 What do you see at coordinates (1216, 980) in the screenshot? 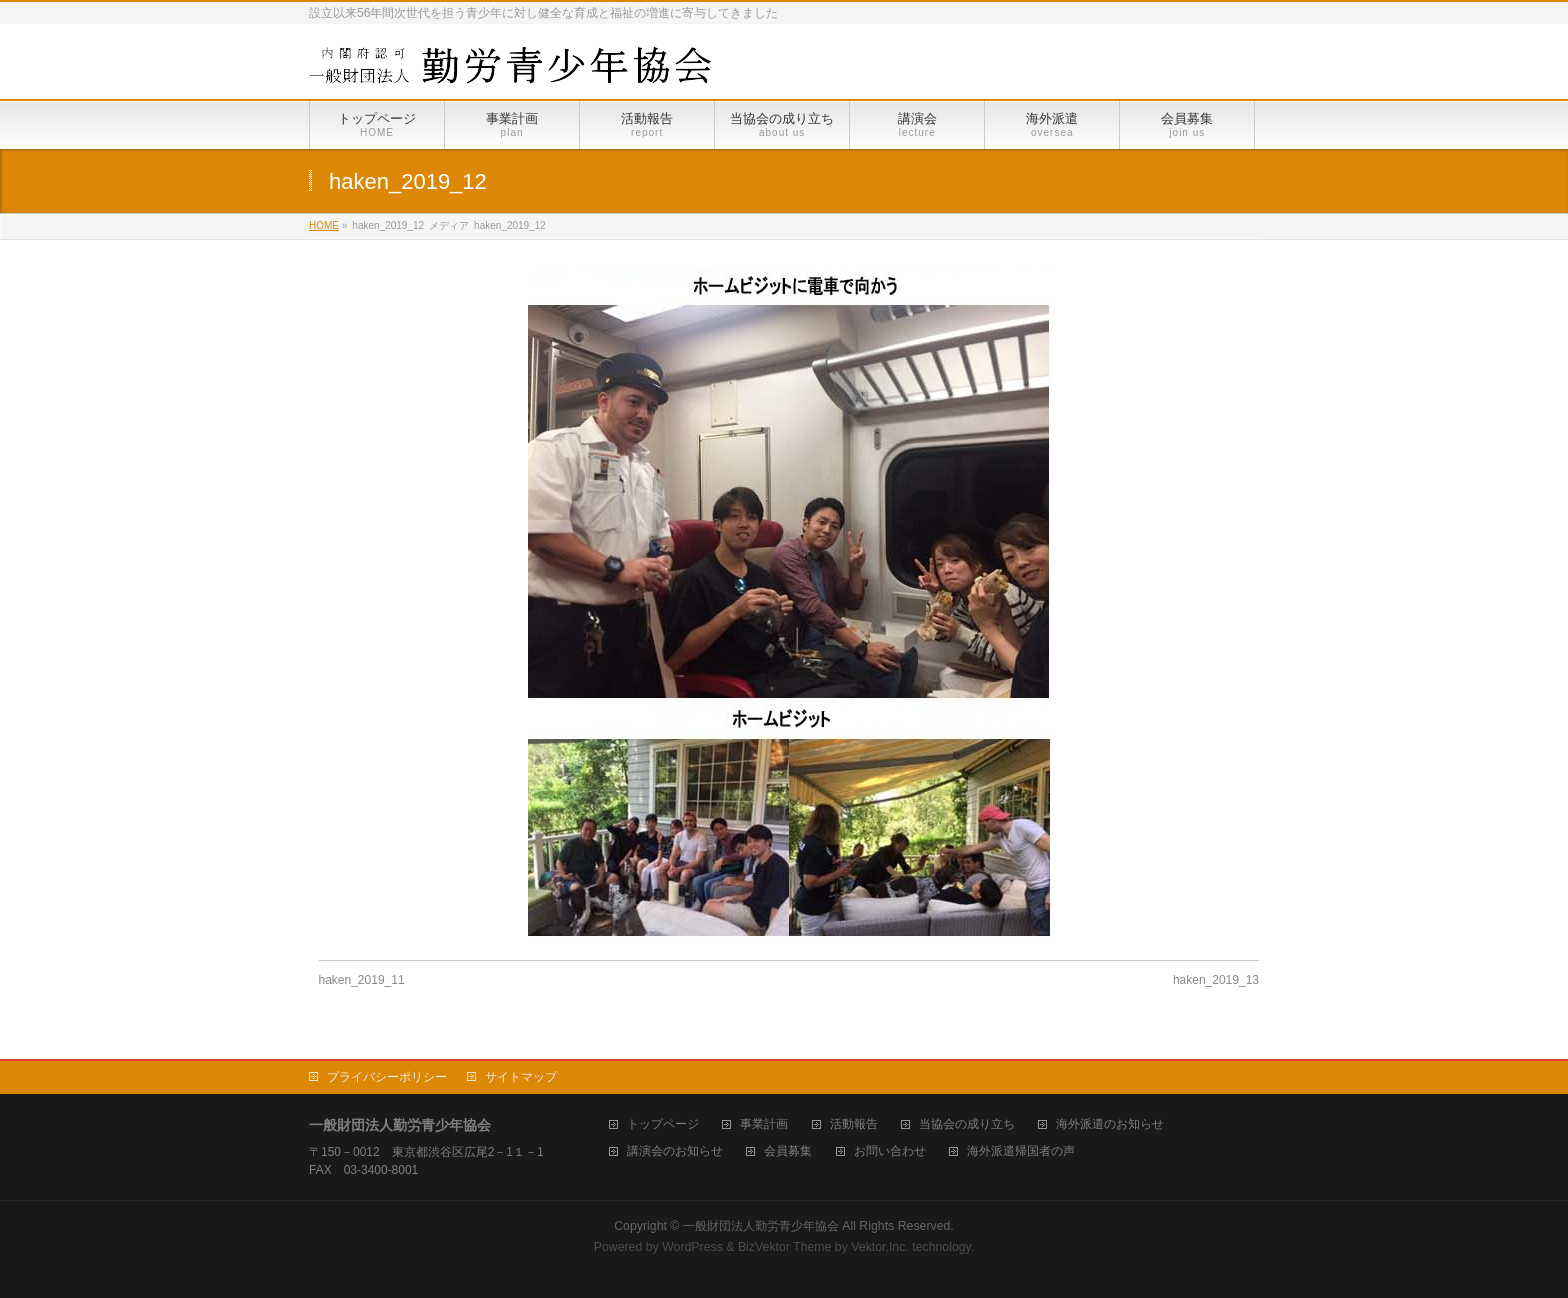
I see `haken_2019_13` at bounding box center [1216, 980].